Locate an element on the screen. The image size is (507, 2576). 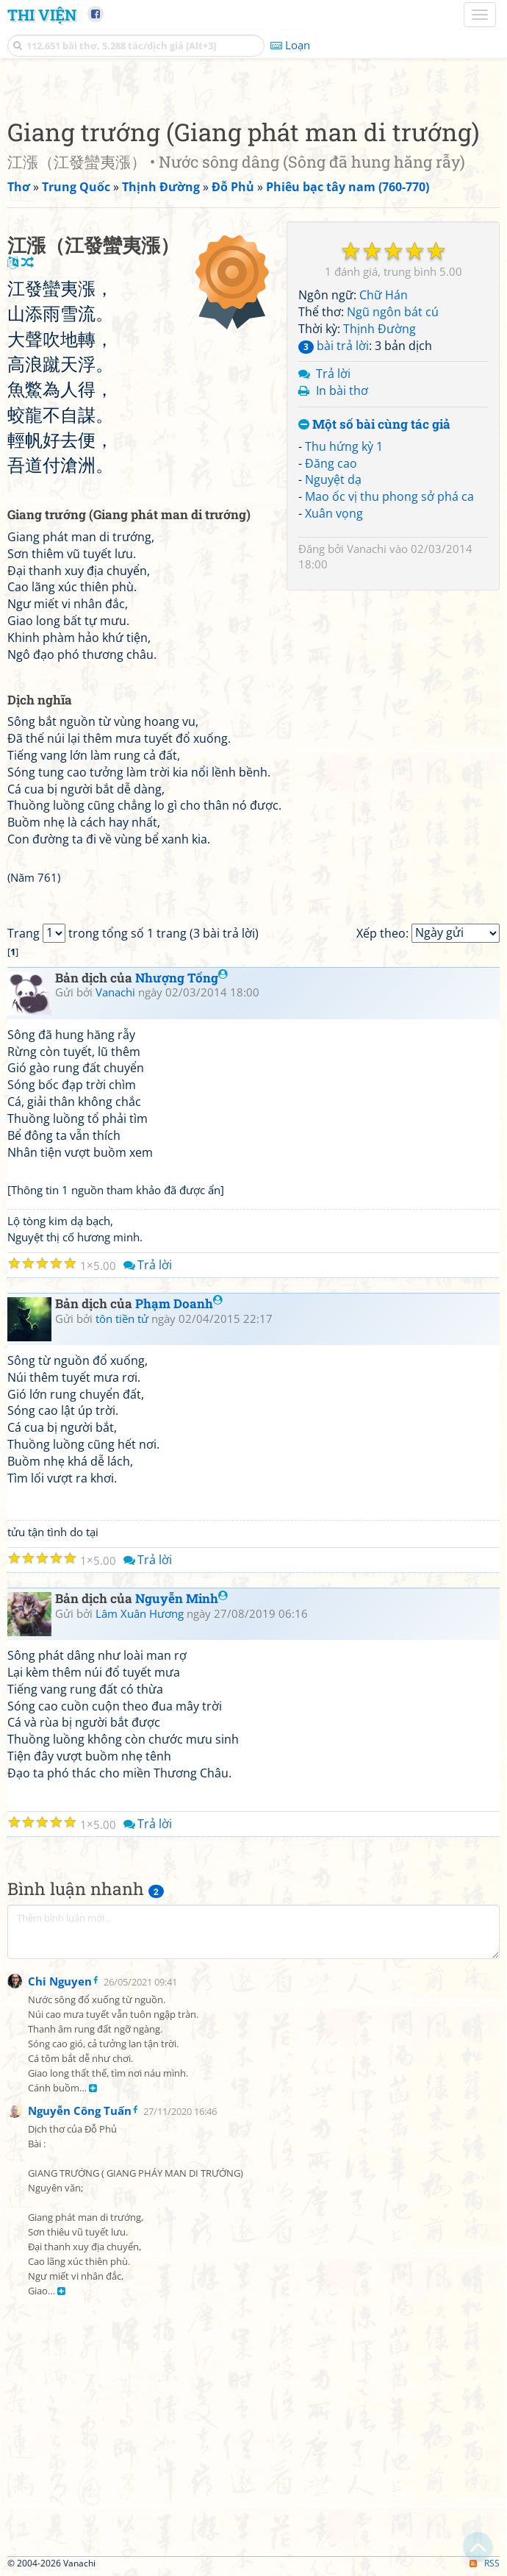
Nguyễn Công Tuấn is located at coordinates (80, 2110).